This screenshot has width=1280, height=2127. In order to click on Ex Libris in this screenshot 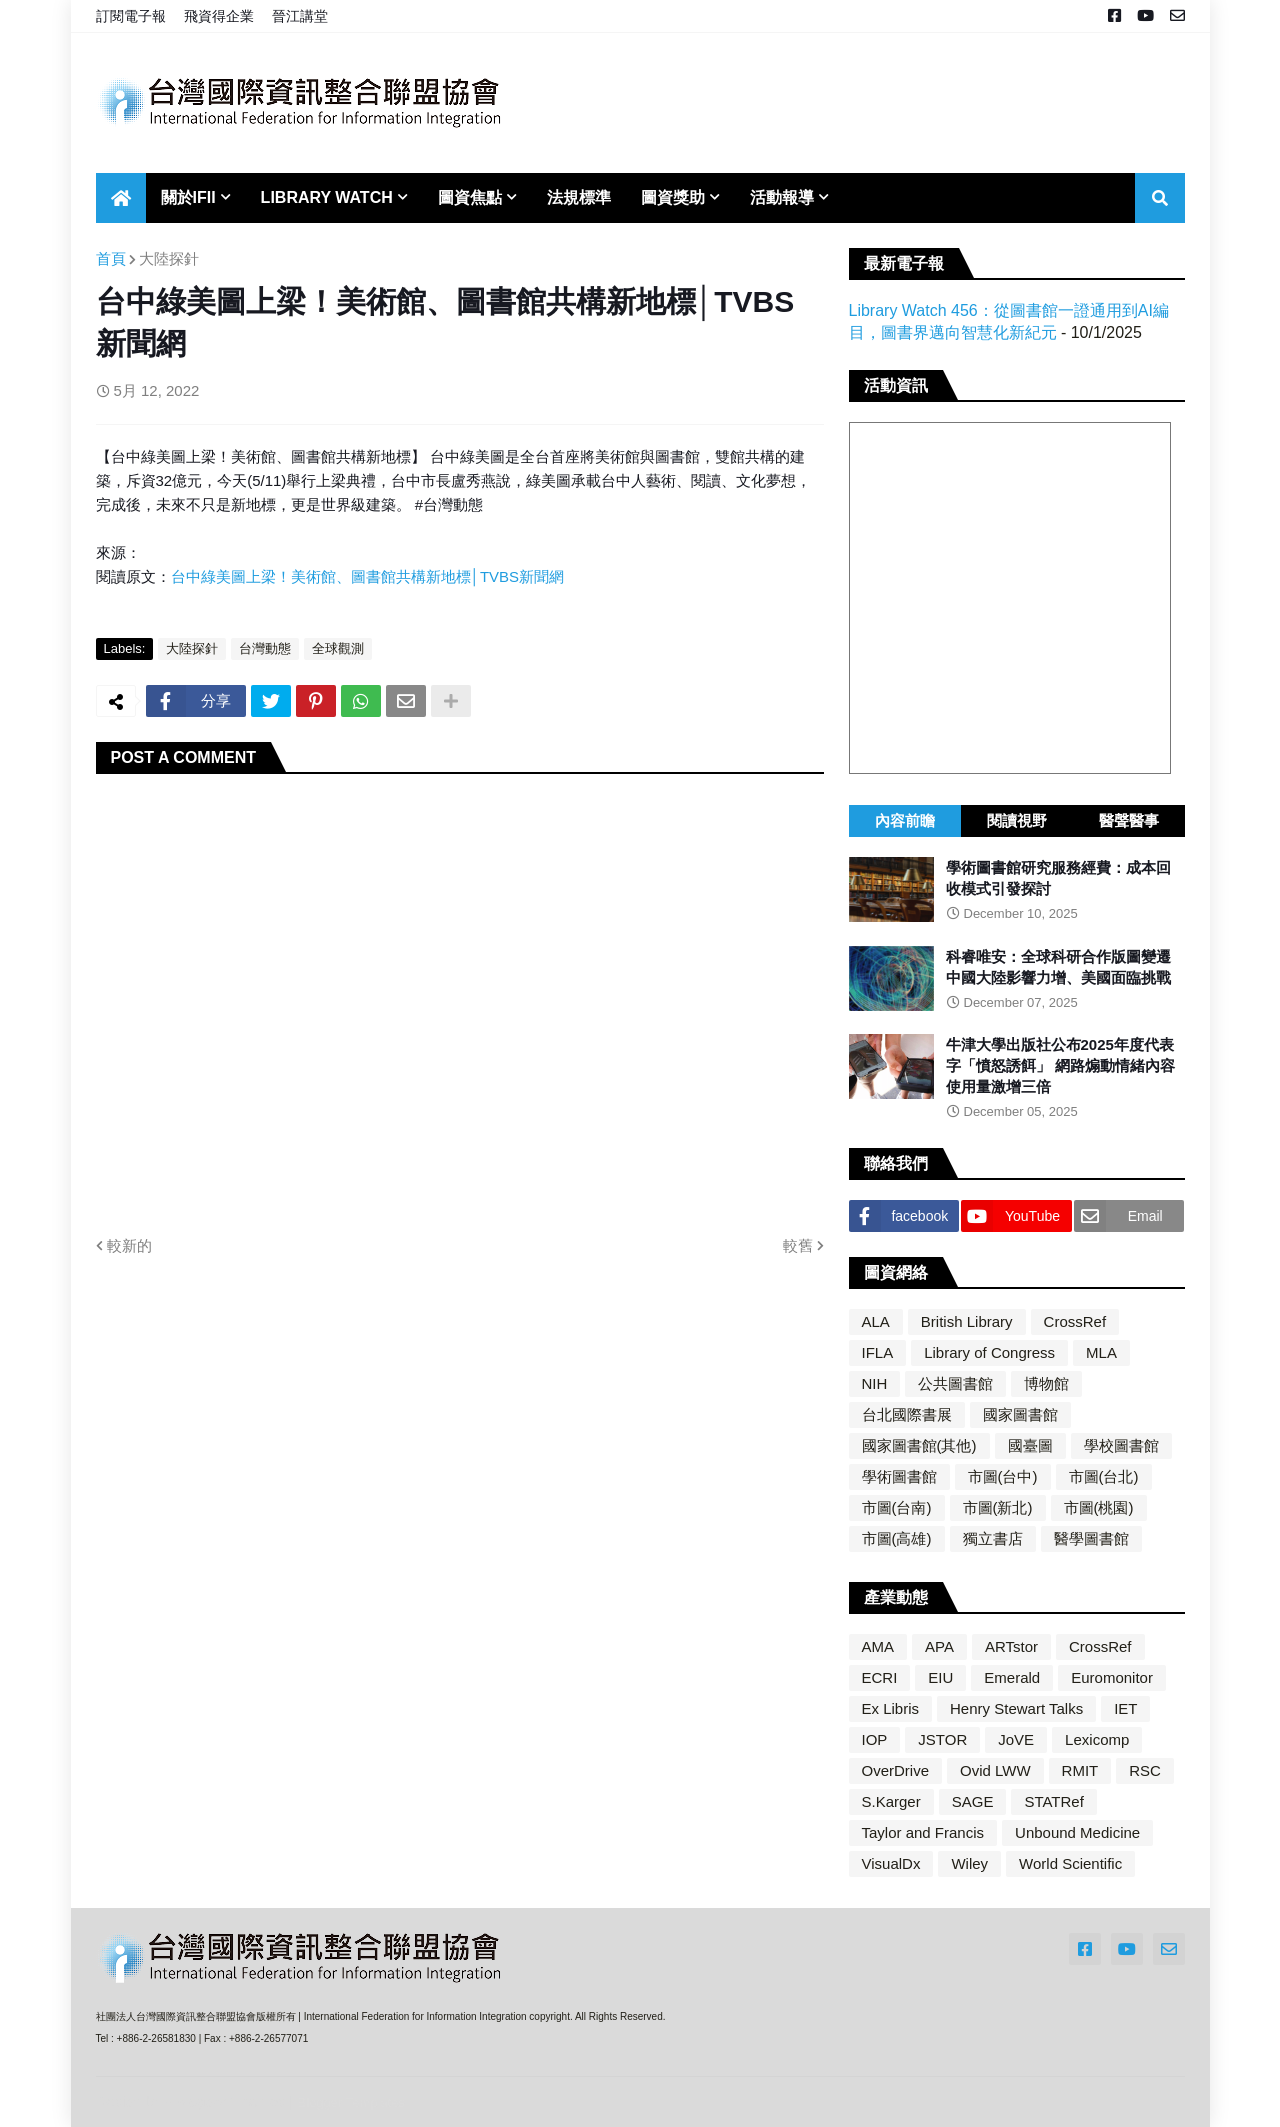, I will do `click(891, 1708)`.